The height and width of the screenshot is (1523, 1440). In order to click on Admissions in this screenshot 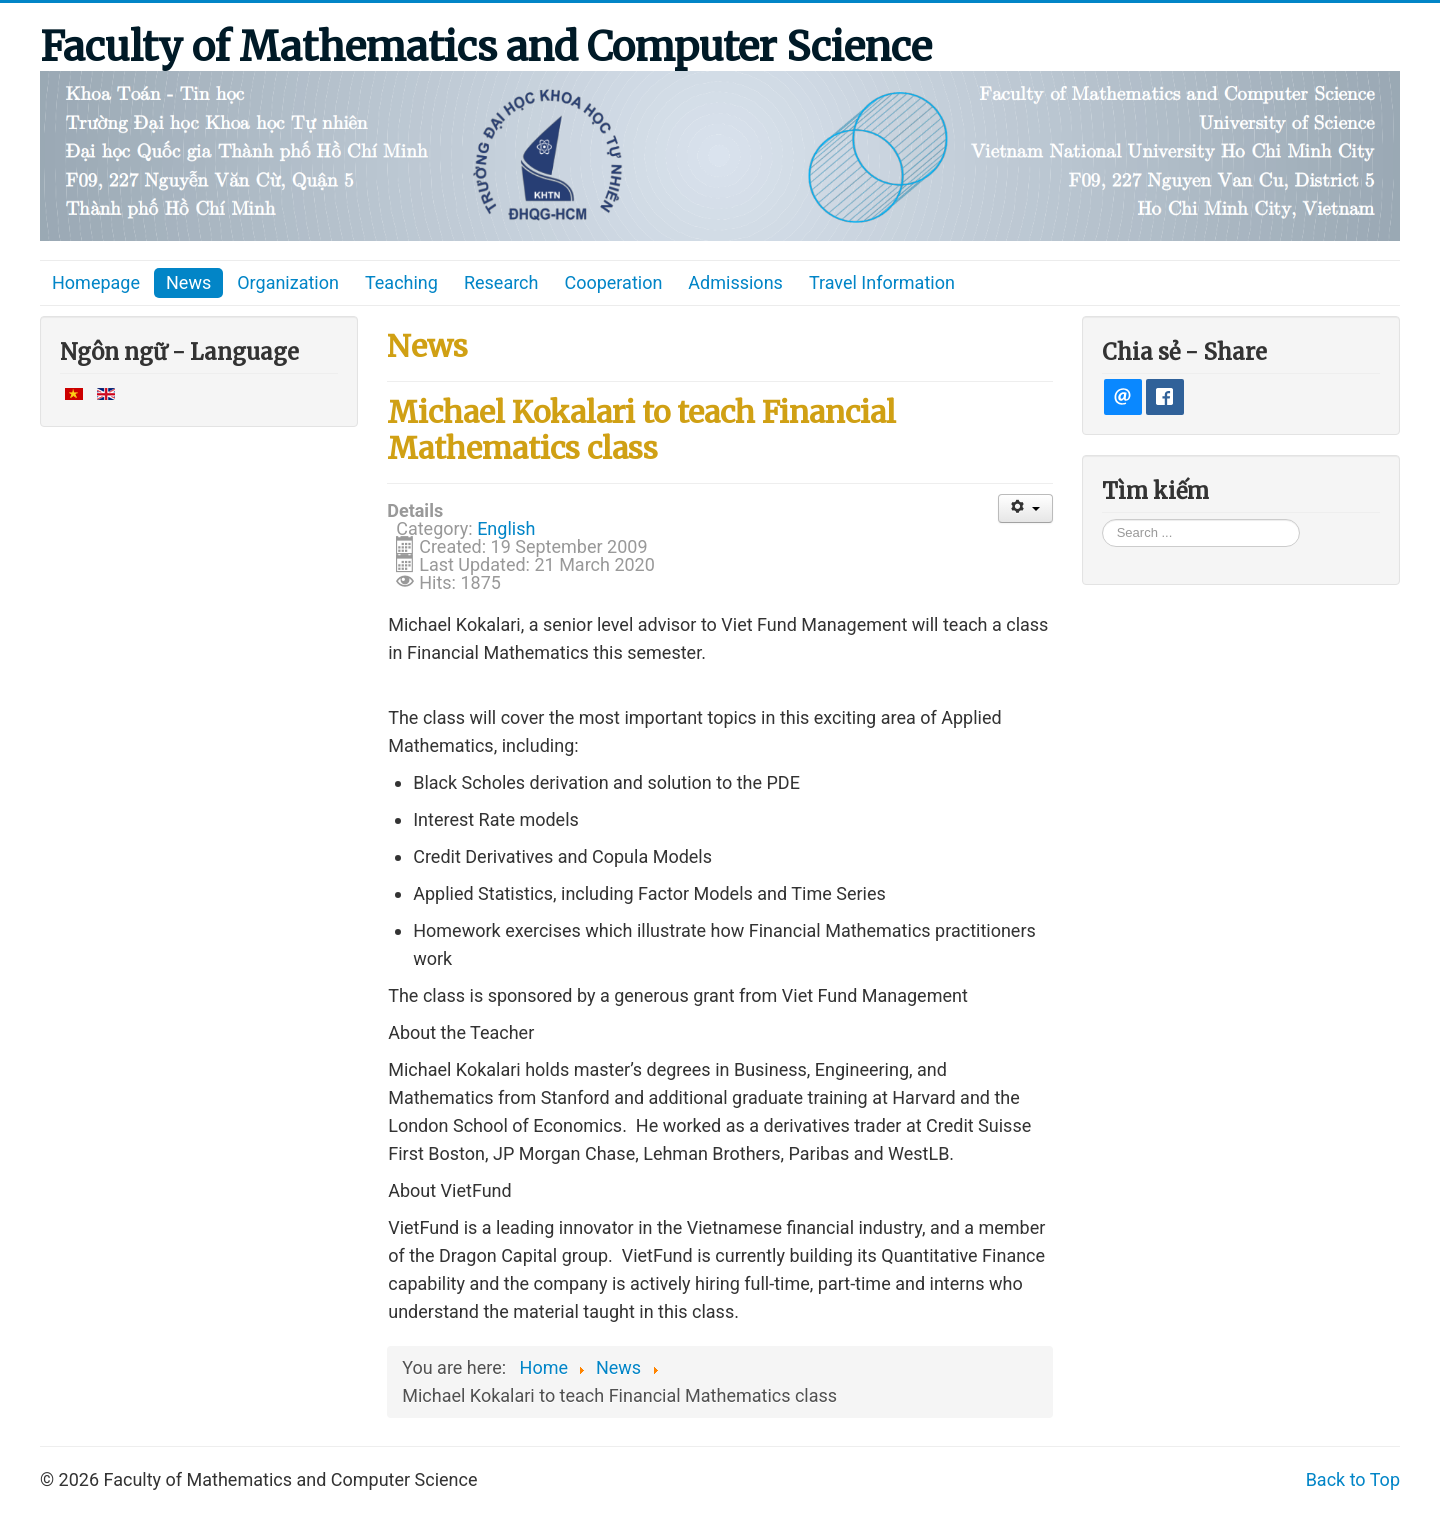, I will do `click(735, 282)`.